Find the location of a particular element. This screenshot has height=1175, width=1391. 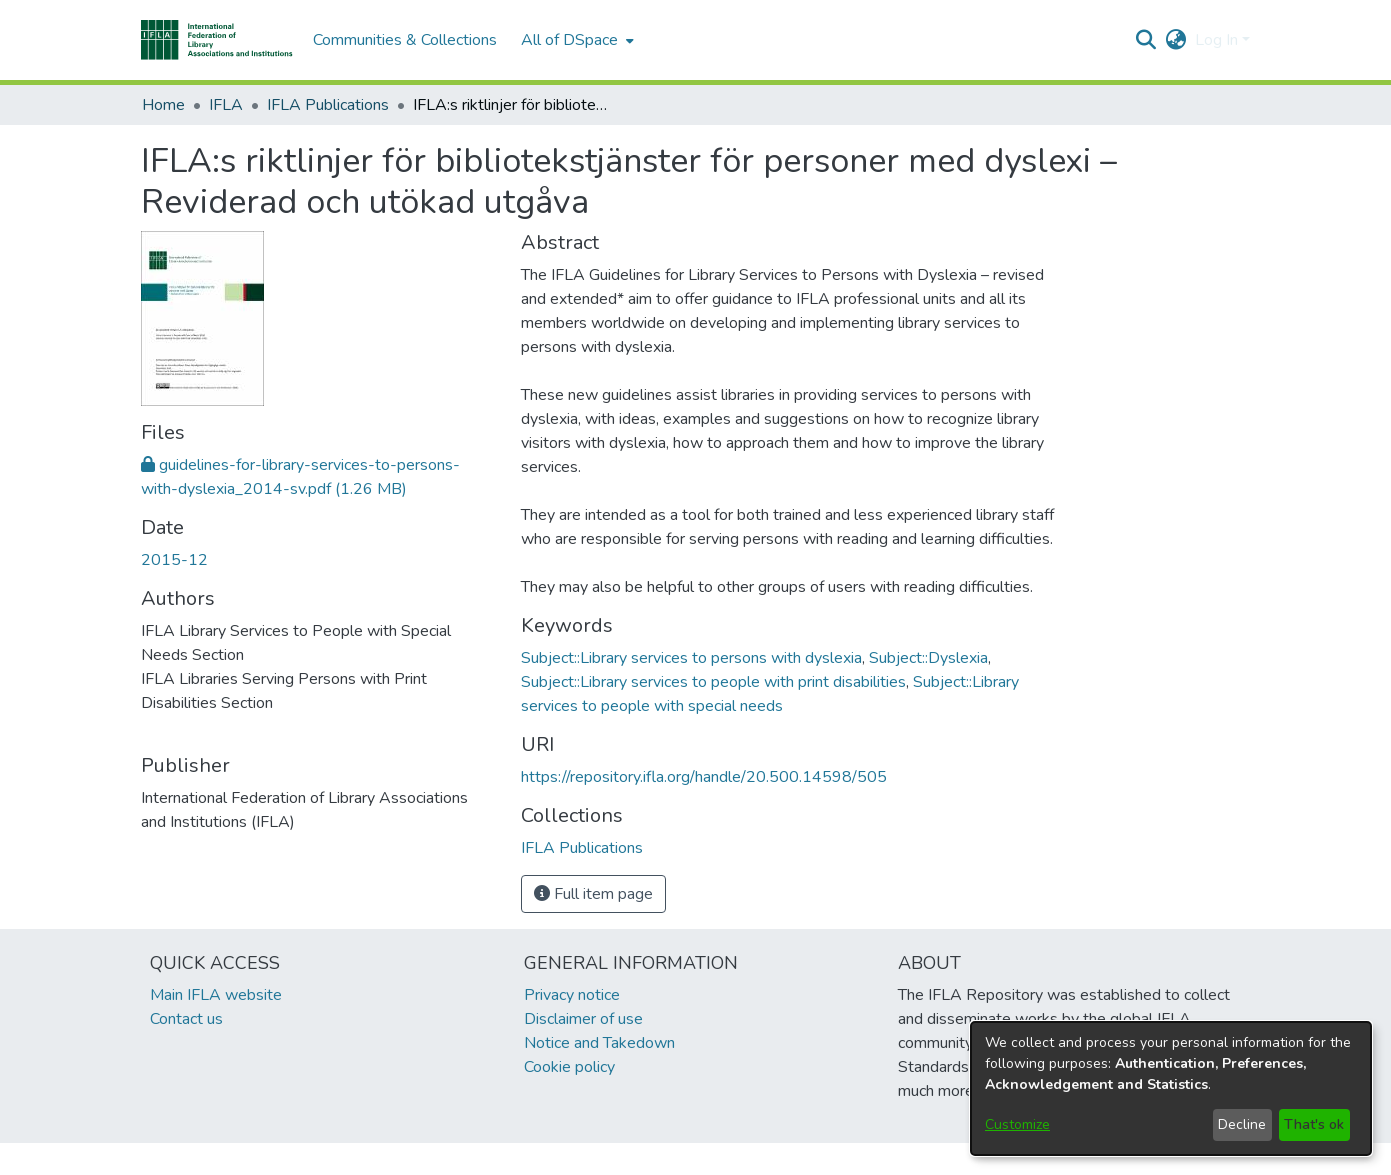

IFLA [link] is located at coordinates (226, 105).